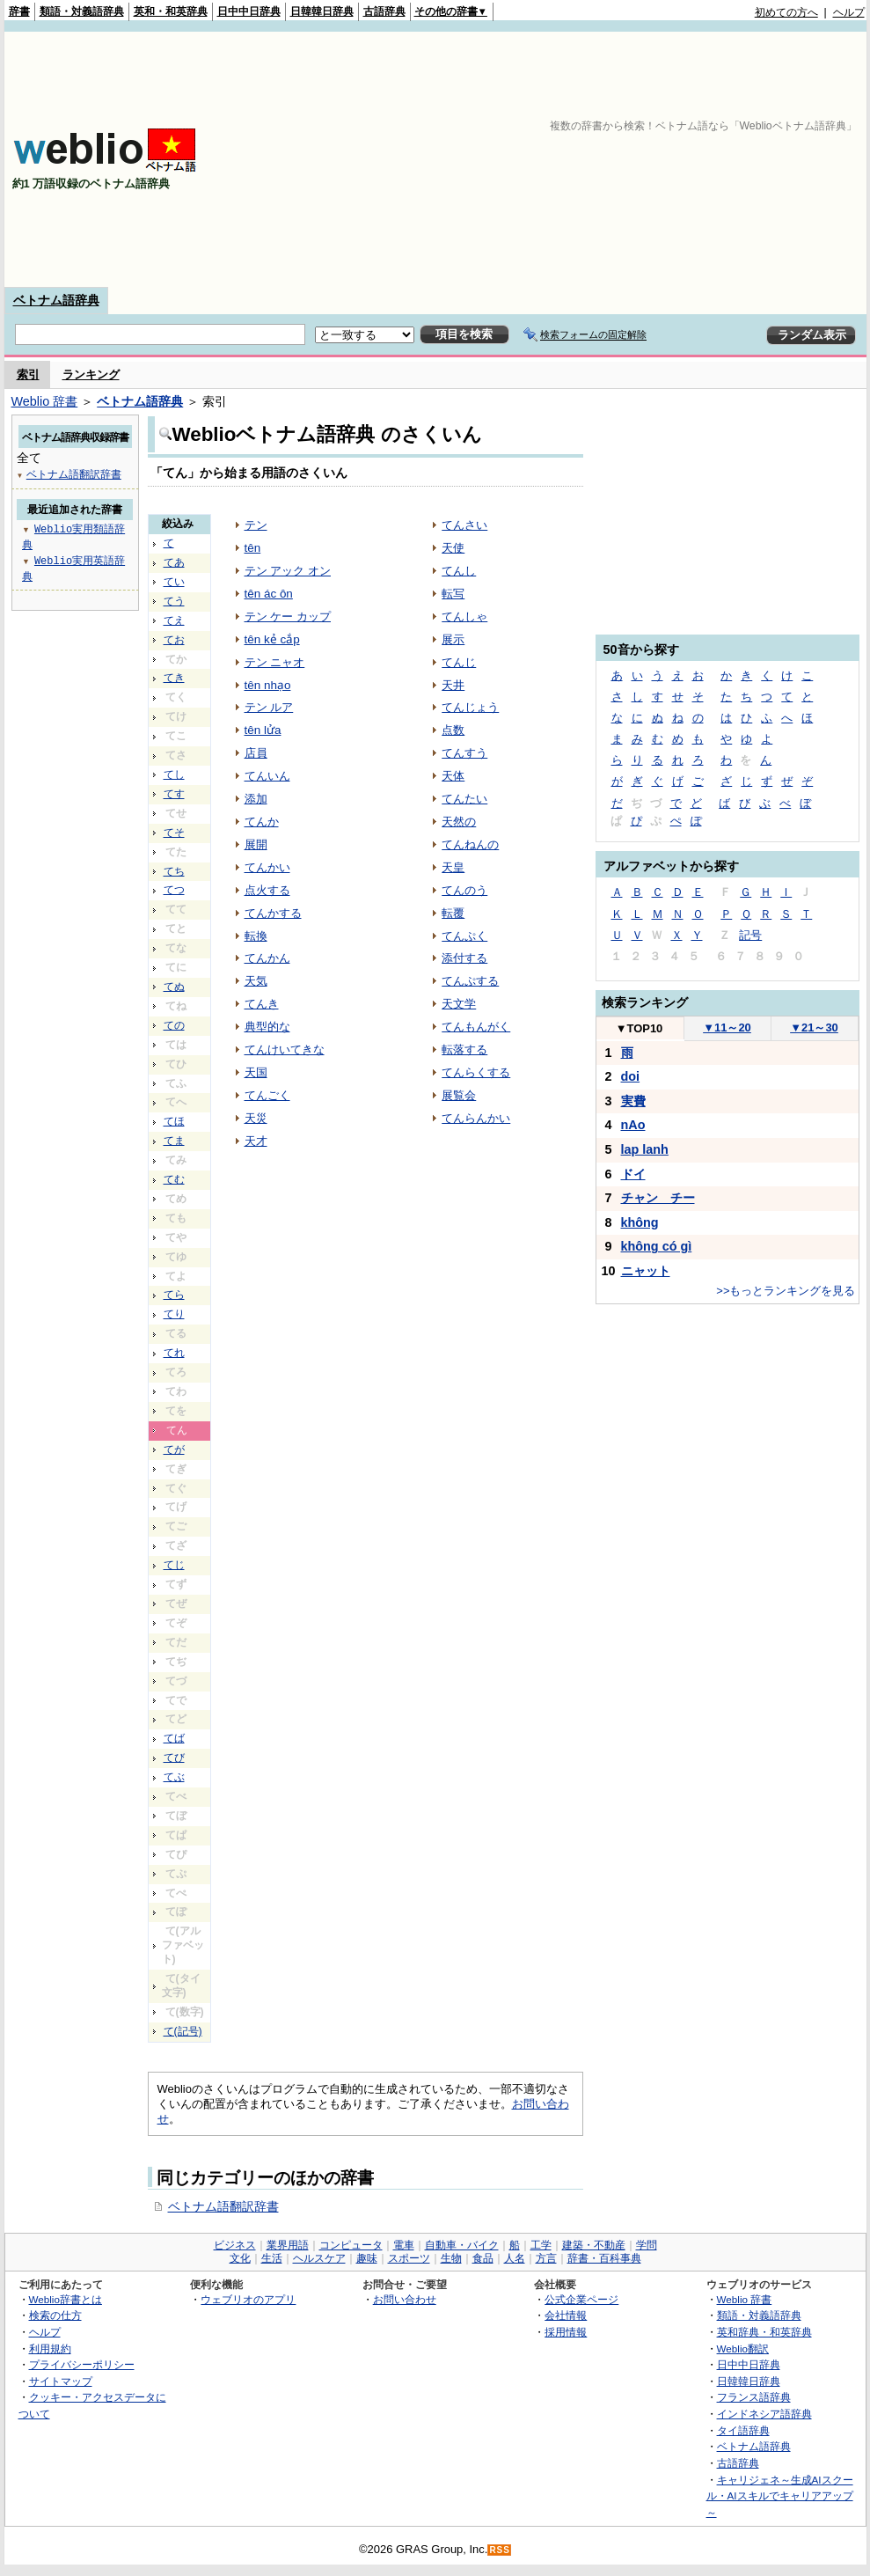 This screenshot has height=2576, width=870. I want to click on てんじ, so click(459, 662).